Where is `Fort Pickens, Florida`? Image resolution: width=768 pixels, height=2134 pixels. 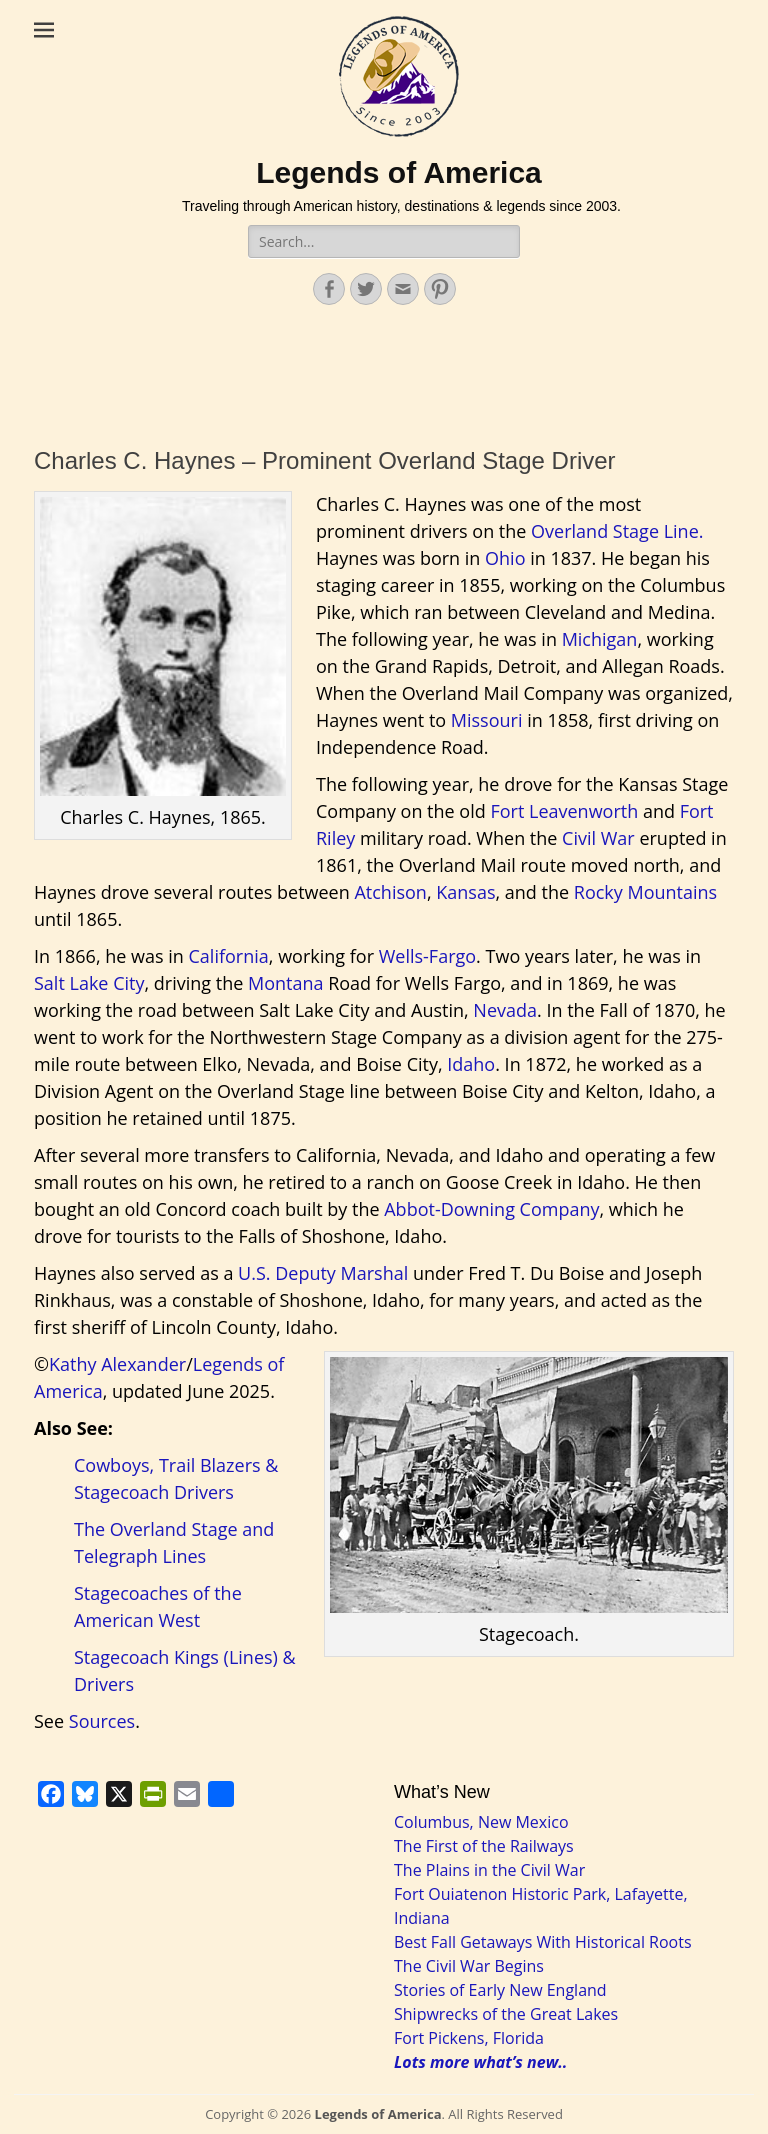 Fort Pickens, Florida is located at coordinates (469, 2038).